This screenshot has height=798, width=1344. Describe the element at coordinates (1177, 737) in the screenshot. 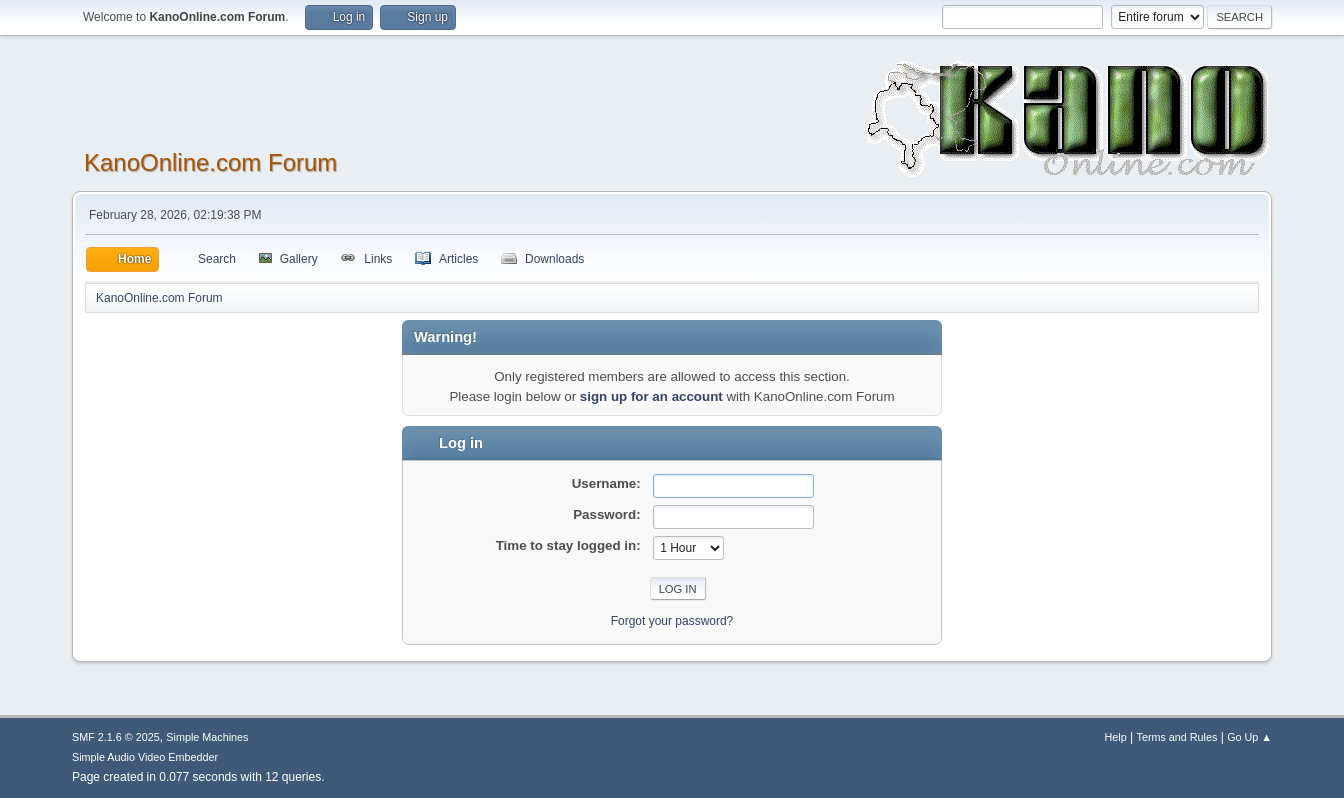

I see `Terms and Rules` at that location.